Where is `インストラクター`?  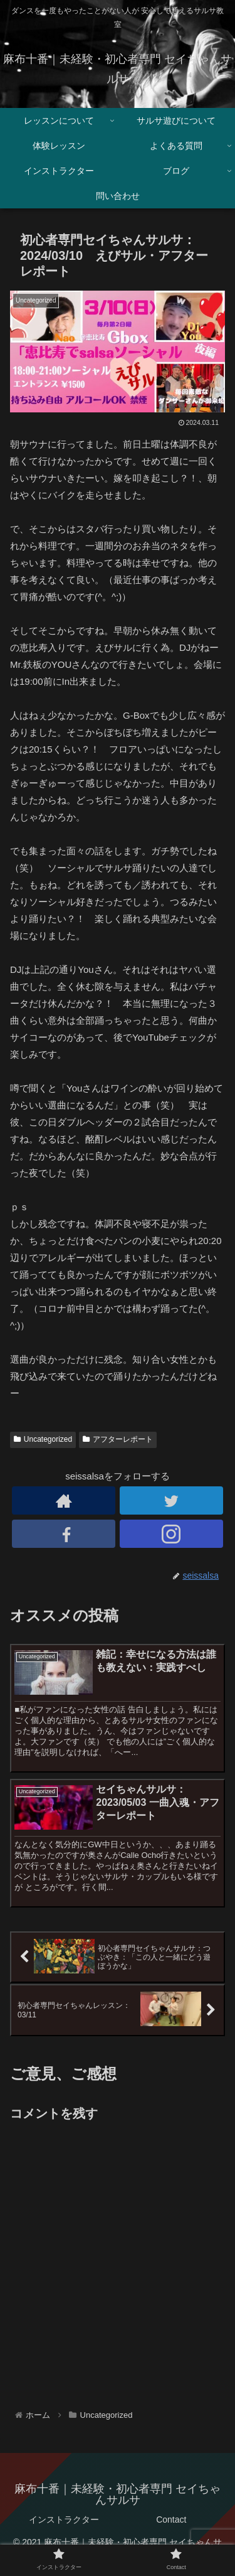
インストラクター is located at coordinates (64, 2519).